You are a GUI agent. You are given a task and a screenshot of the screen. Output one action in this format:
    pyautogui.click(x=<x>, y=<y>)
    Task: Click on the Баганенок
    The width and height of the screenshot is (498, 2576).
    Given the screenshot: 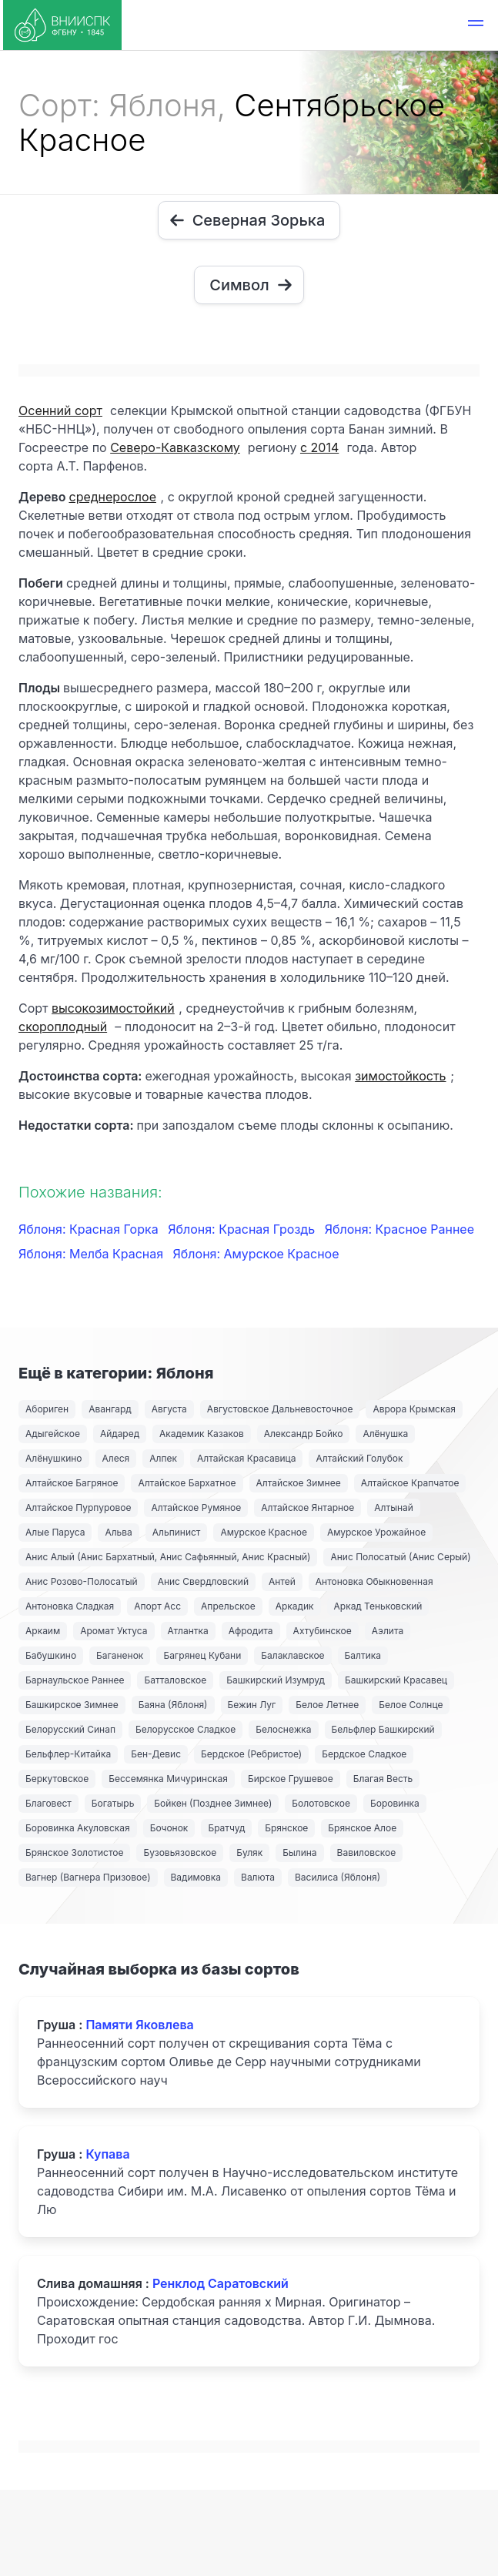 What is the action you would take?
    pyautogui.click(x=119, y=1655)
    